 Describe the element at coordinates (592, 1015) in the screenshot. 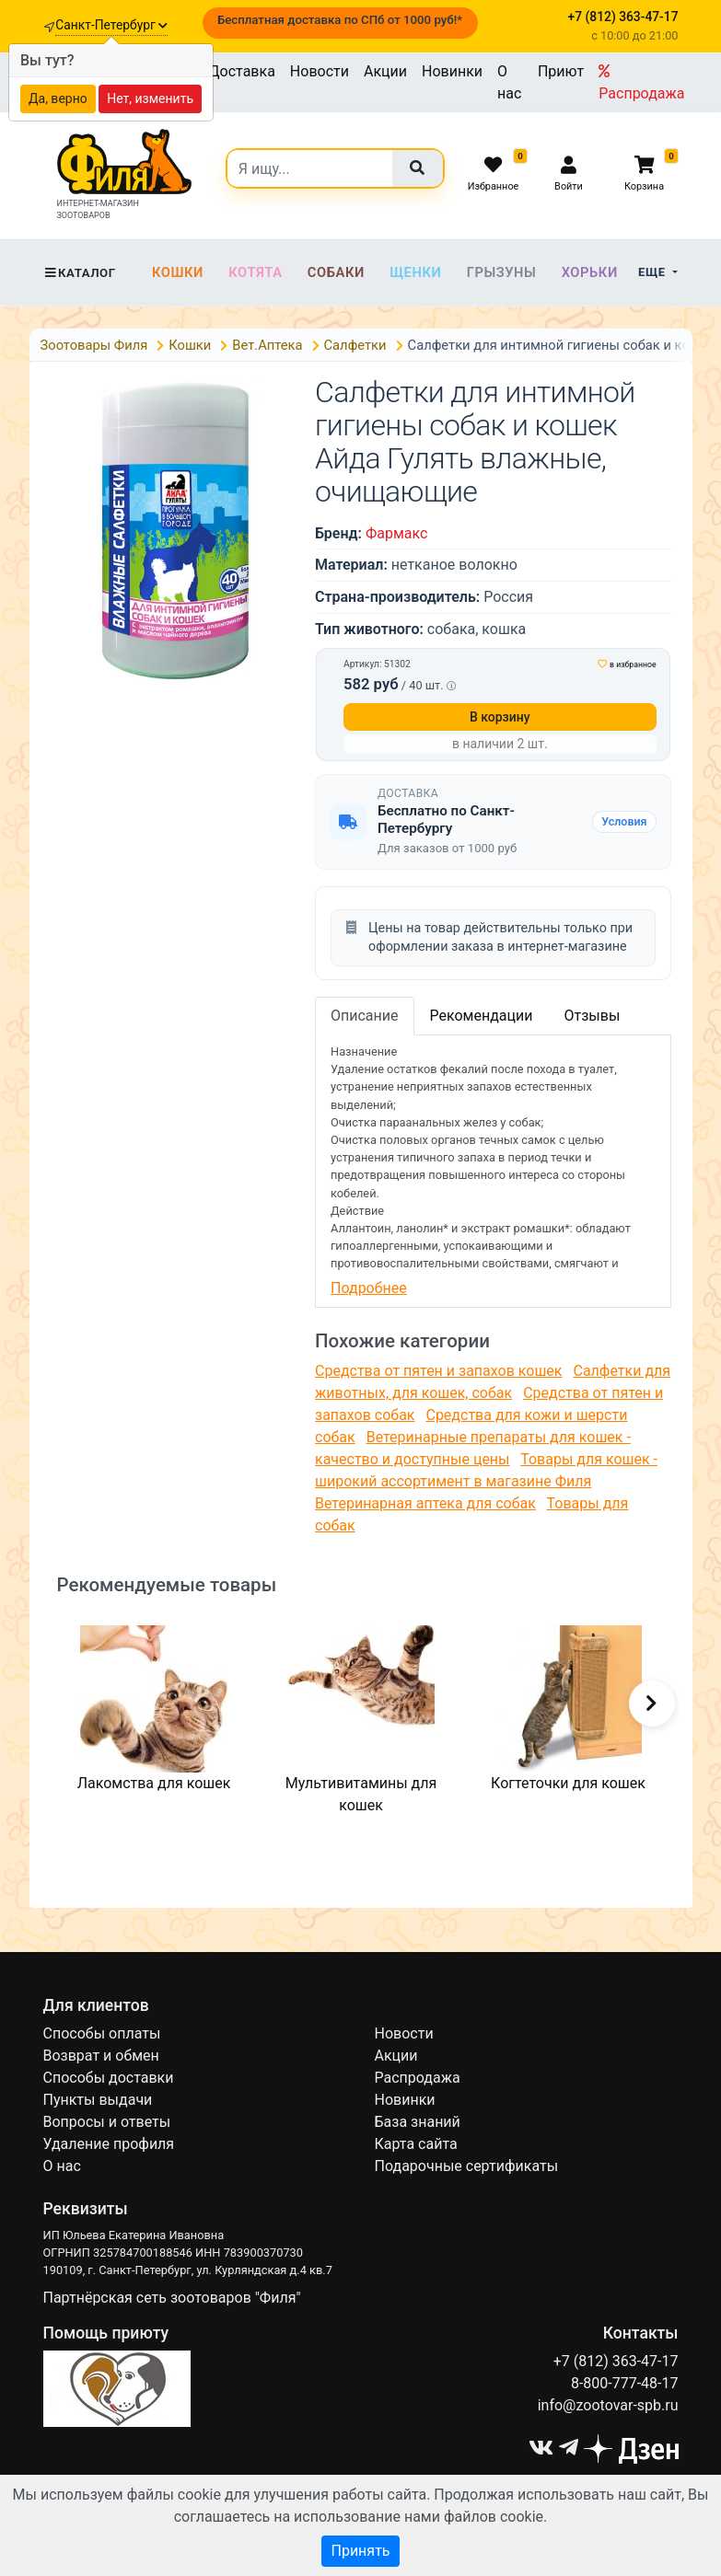

I see `Отзывы` at that location.